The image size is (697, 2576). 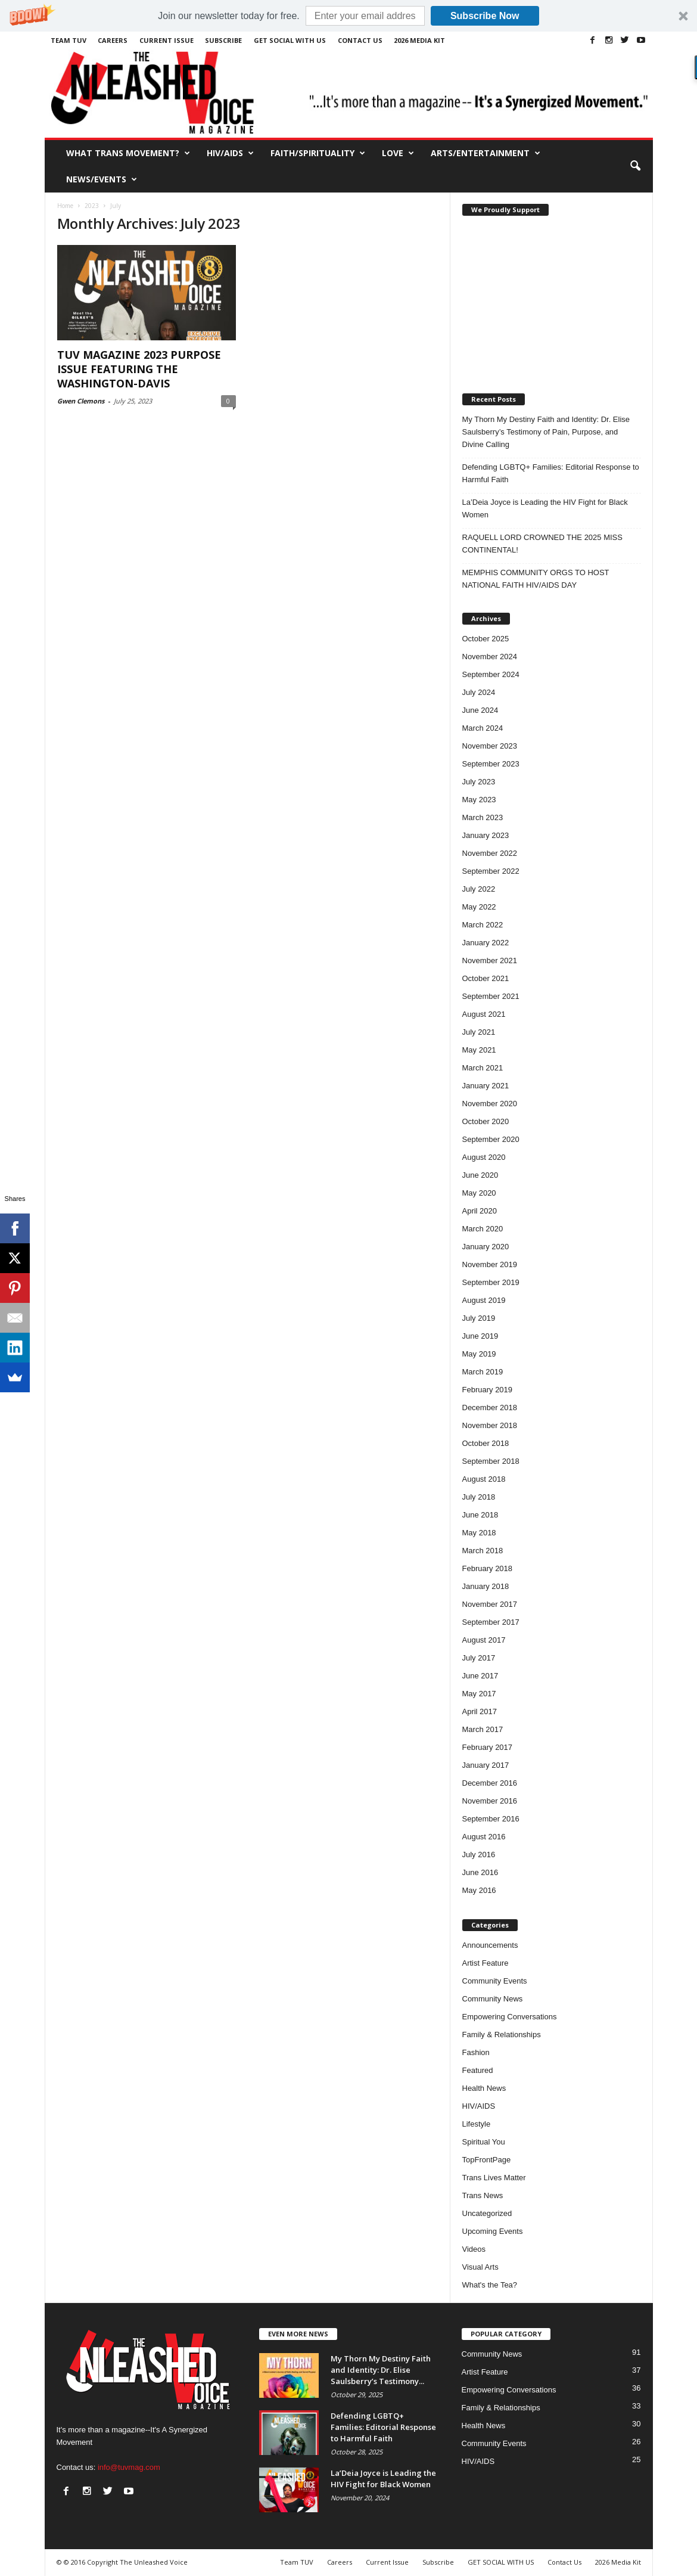 What do you see at coordinates (480, 1675) in the screenshot?
I see `June 2017` at bounding box center [480, 1675].